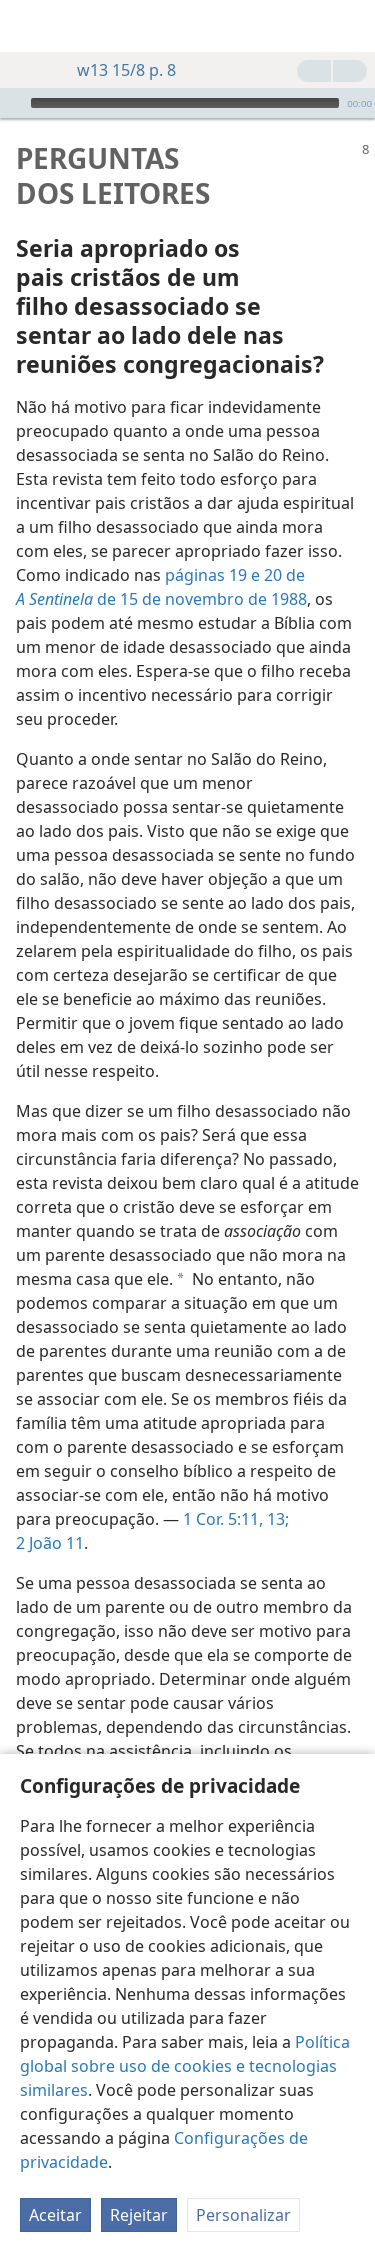 This screenshot has height=2252, width=375. What do you see at coordinates (30, 26) in the screenshot?
I see `[página inicial]` at bounding box center [30, 26].